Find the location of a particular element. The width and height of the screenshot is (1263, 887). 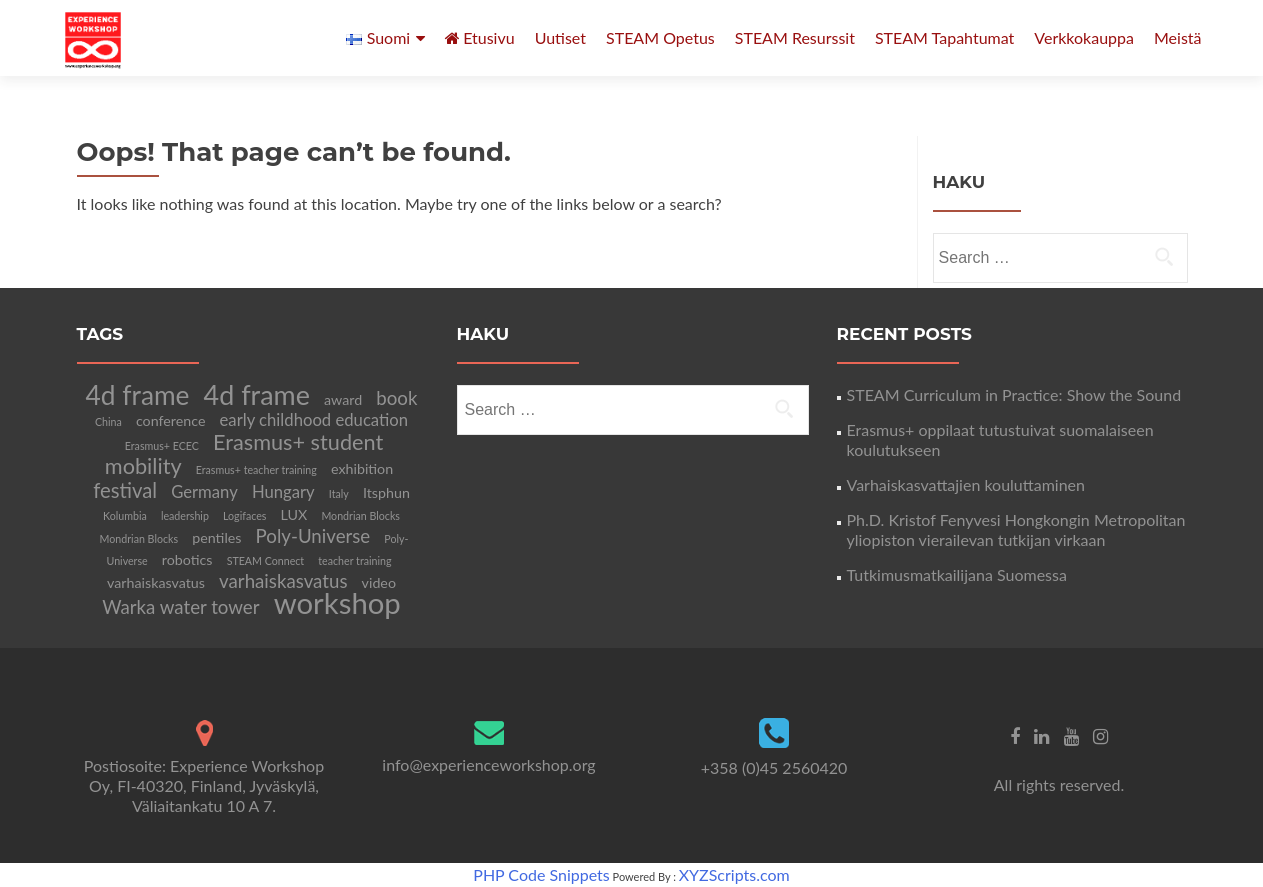

Varhaiskasvattajien kouluttaminen is located at coordinates (966, 484).